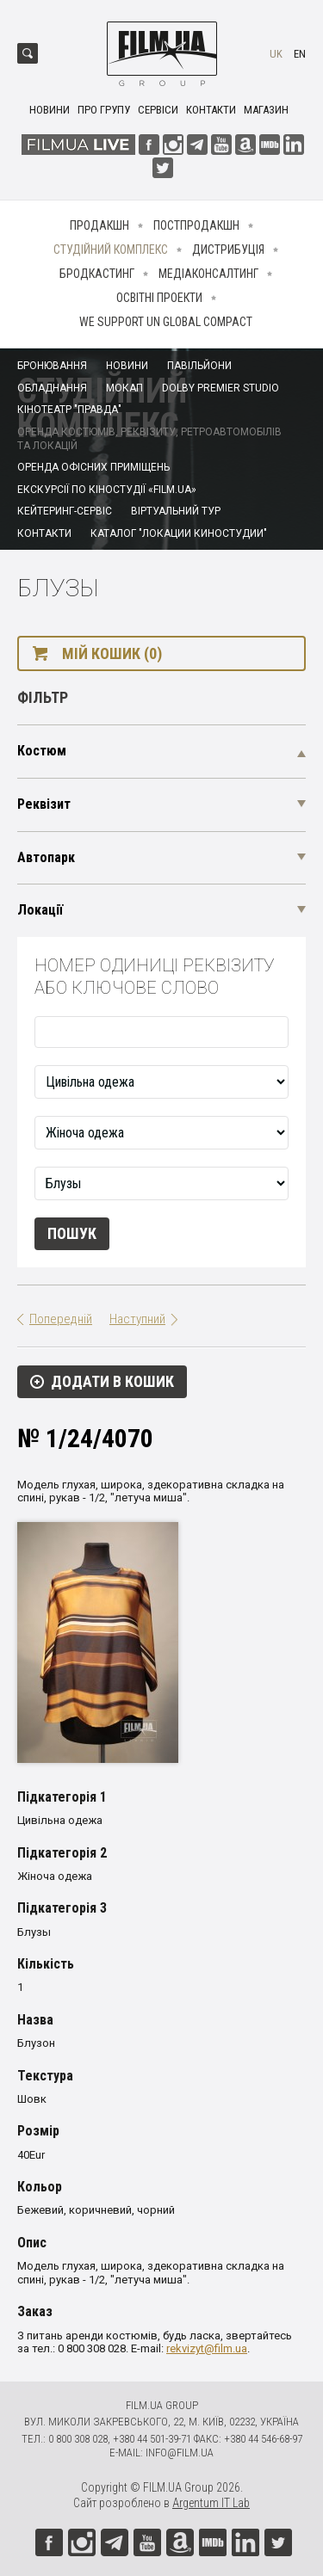  What do you see at coordinates (196, 225) in the screenshot?
I see `Постпродакшн` at bounding box center [196, 225].